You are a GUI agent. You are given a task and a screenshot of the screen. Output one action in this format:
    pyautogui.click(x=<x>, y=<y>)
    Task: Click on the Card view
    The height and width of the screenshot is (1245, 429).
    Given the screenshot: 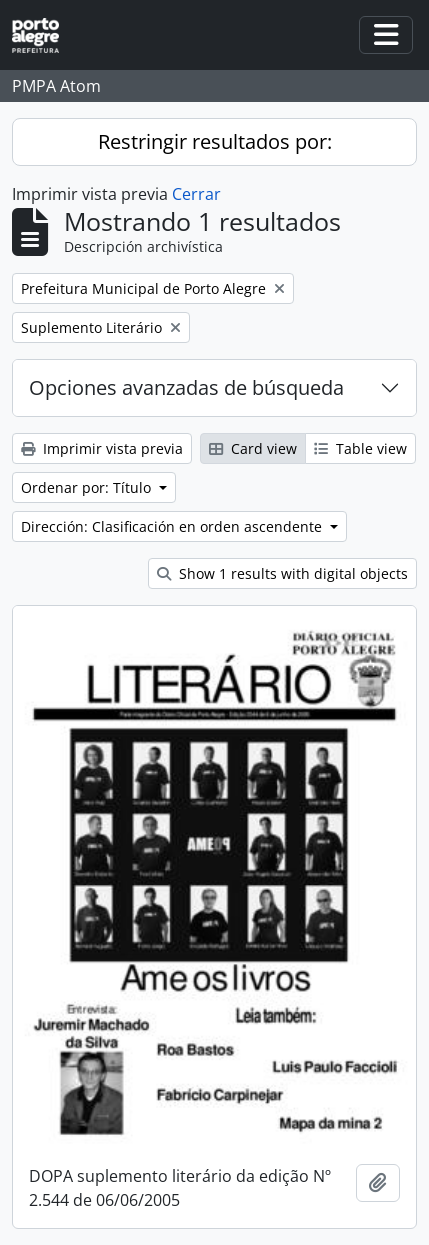 What is the action you would take?
    pyautogui.click(x=253, y=448)
    